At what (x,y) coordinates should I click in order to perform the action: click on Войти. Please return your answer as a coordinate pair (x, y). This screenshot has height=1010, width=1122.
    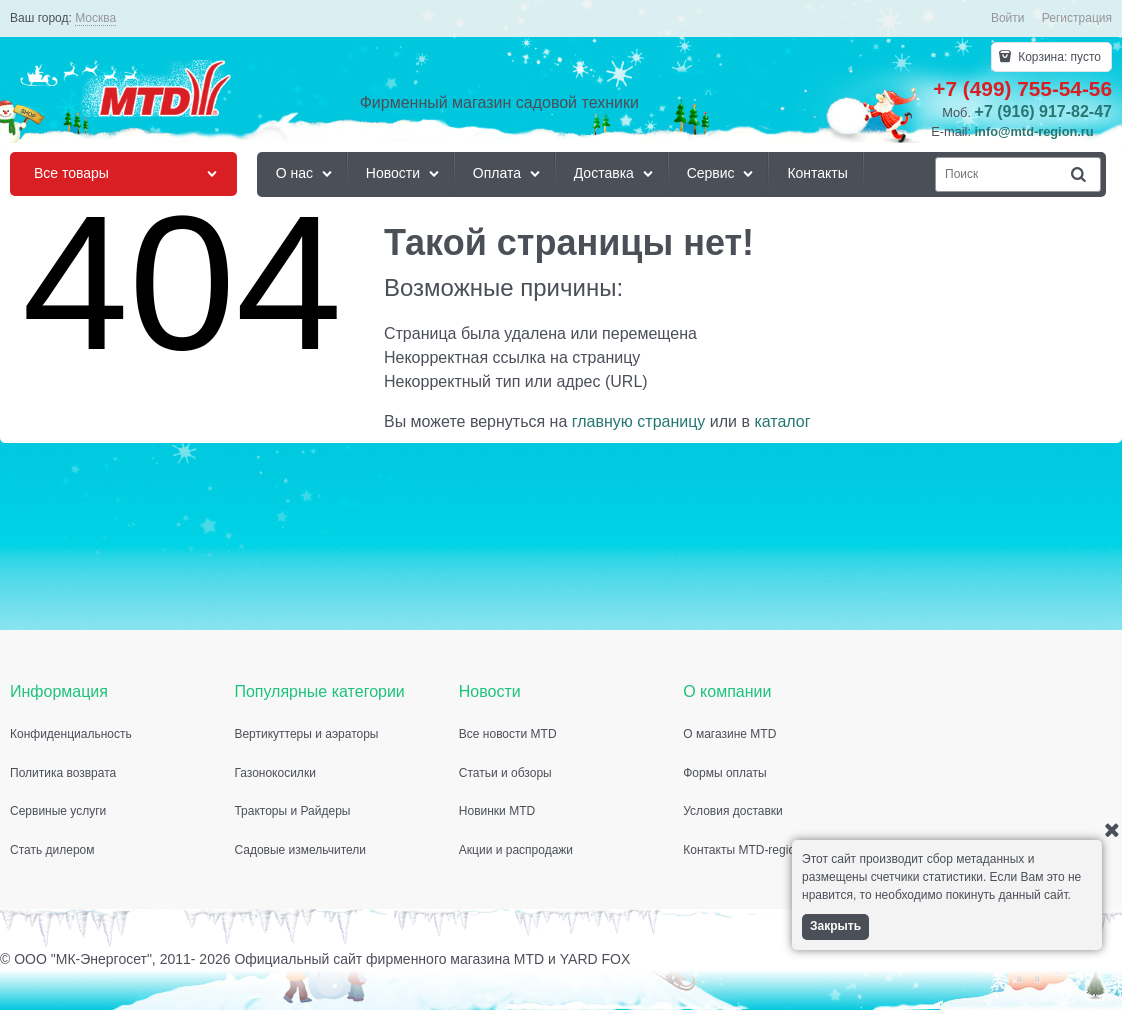
    Looking at the image, I should click on (1008, 18).